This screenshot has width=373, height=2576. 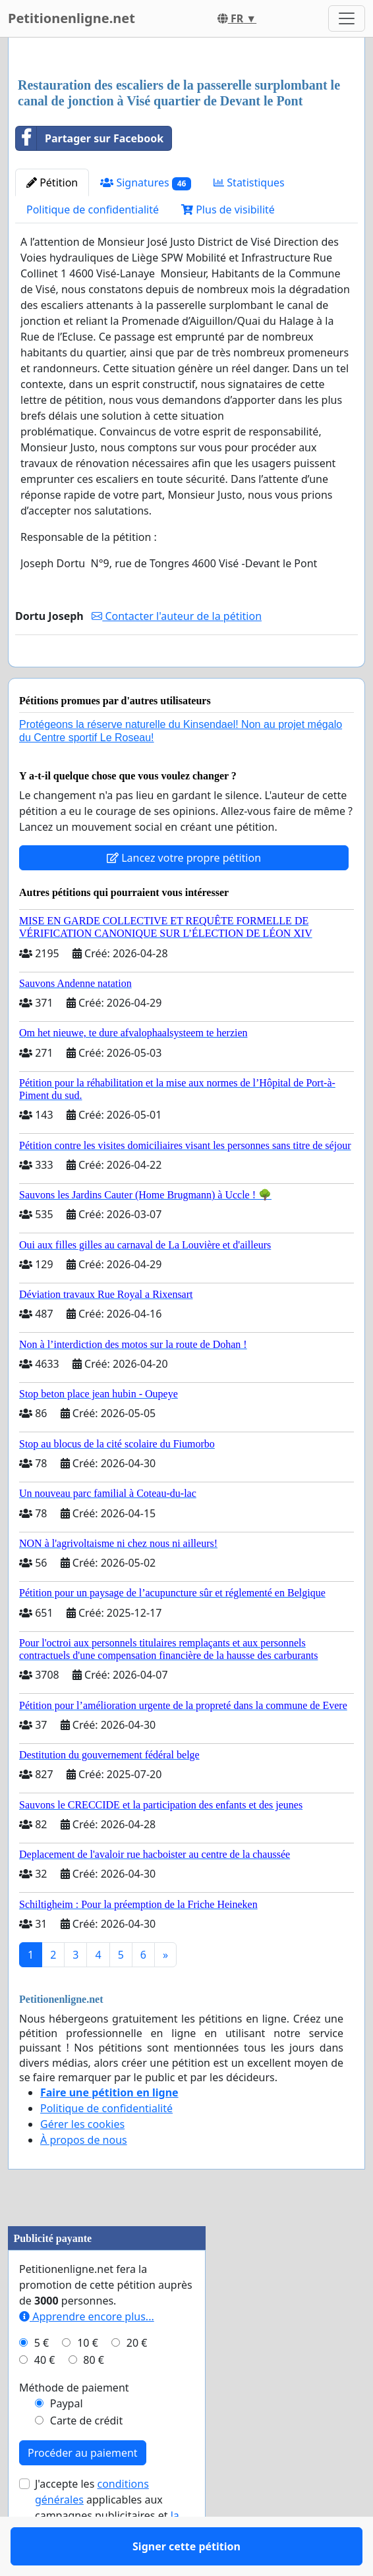 What do you see at coordinates (186, 675) in the screenshot?
I see `Signer cette pétition` at bounding box center [186, 675].